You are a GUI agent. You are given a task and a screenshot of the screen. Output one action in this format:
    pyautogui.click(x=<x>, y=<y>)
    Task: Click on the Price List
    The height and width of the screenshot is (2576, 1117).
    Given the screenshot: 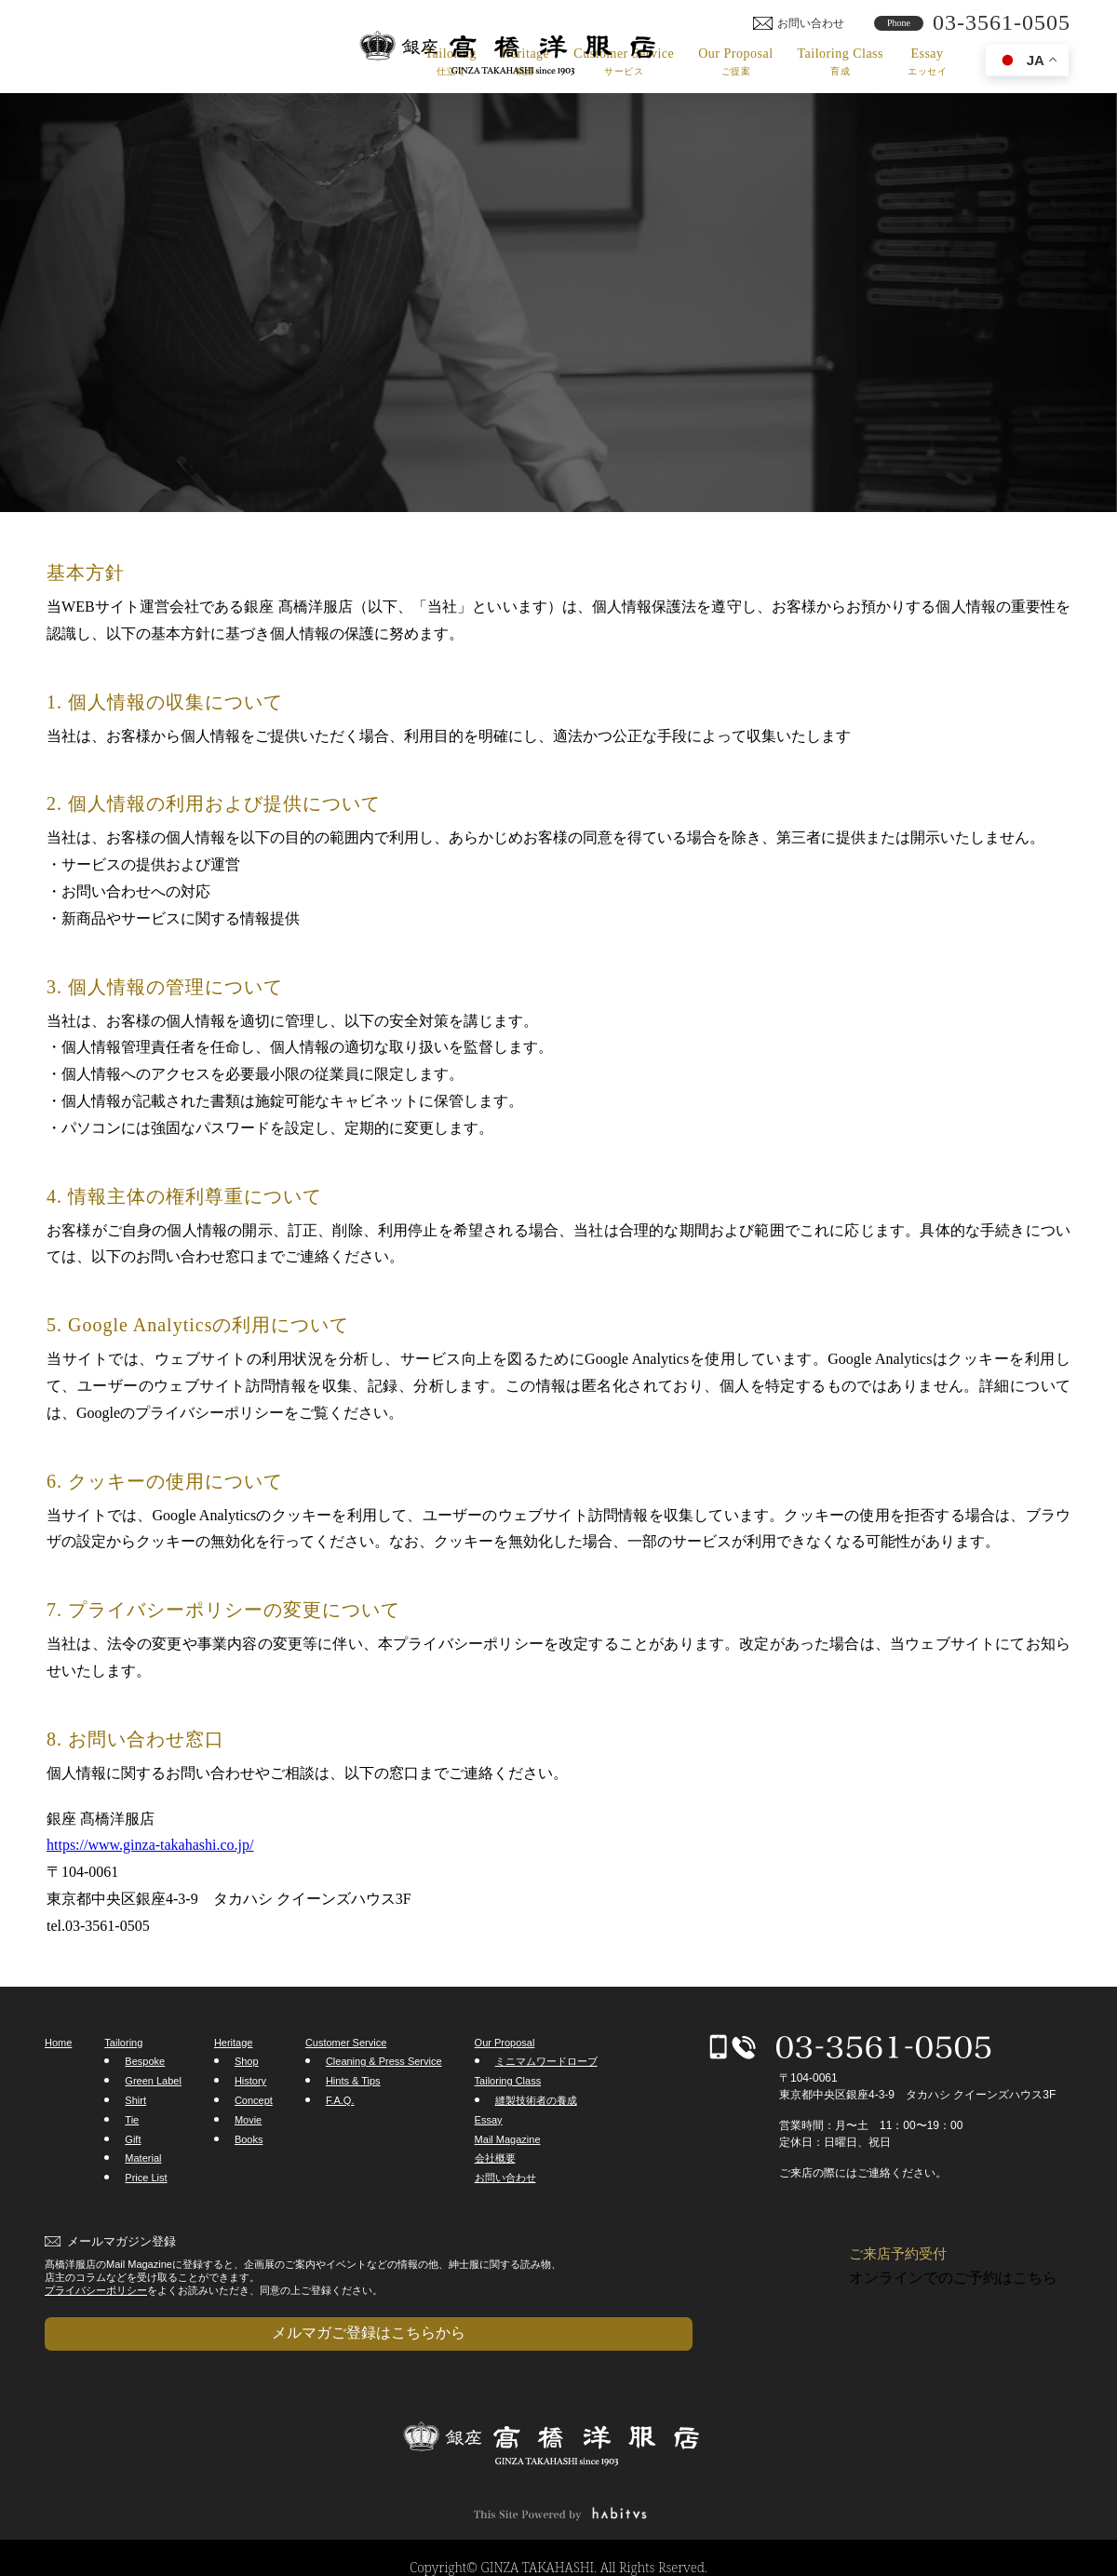 What is the action you would take?
    pyautogui.click(x=146, y=2177)
    